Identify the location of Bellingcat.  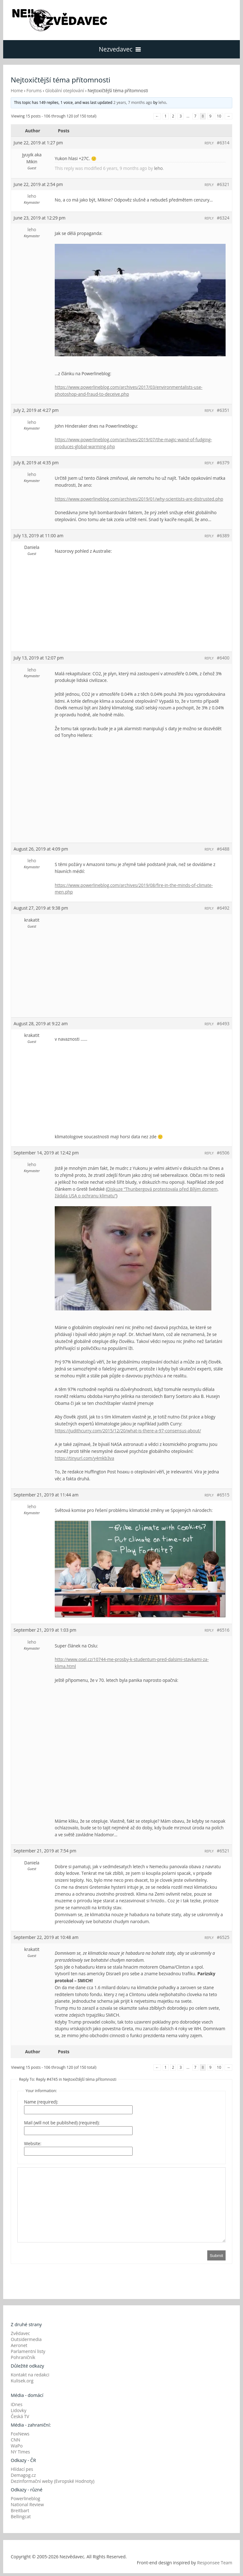
(21, 2516).